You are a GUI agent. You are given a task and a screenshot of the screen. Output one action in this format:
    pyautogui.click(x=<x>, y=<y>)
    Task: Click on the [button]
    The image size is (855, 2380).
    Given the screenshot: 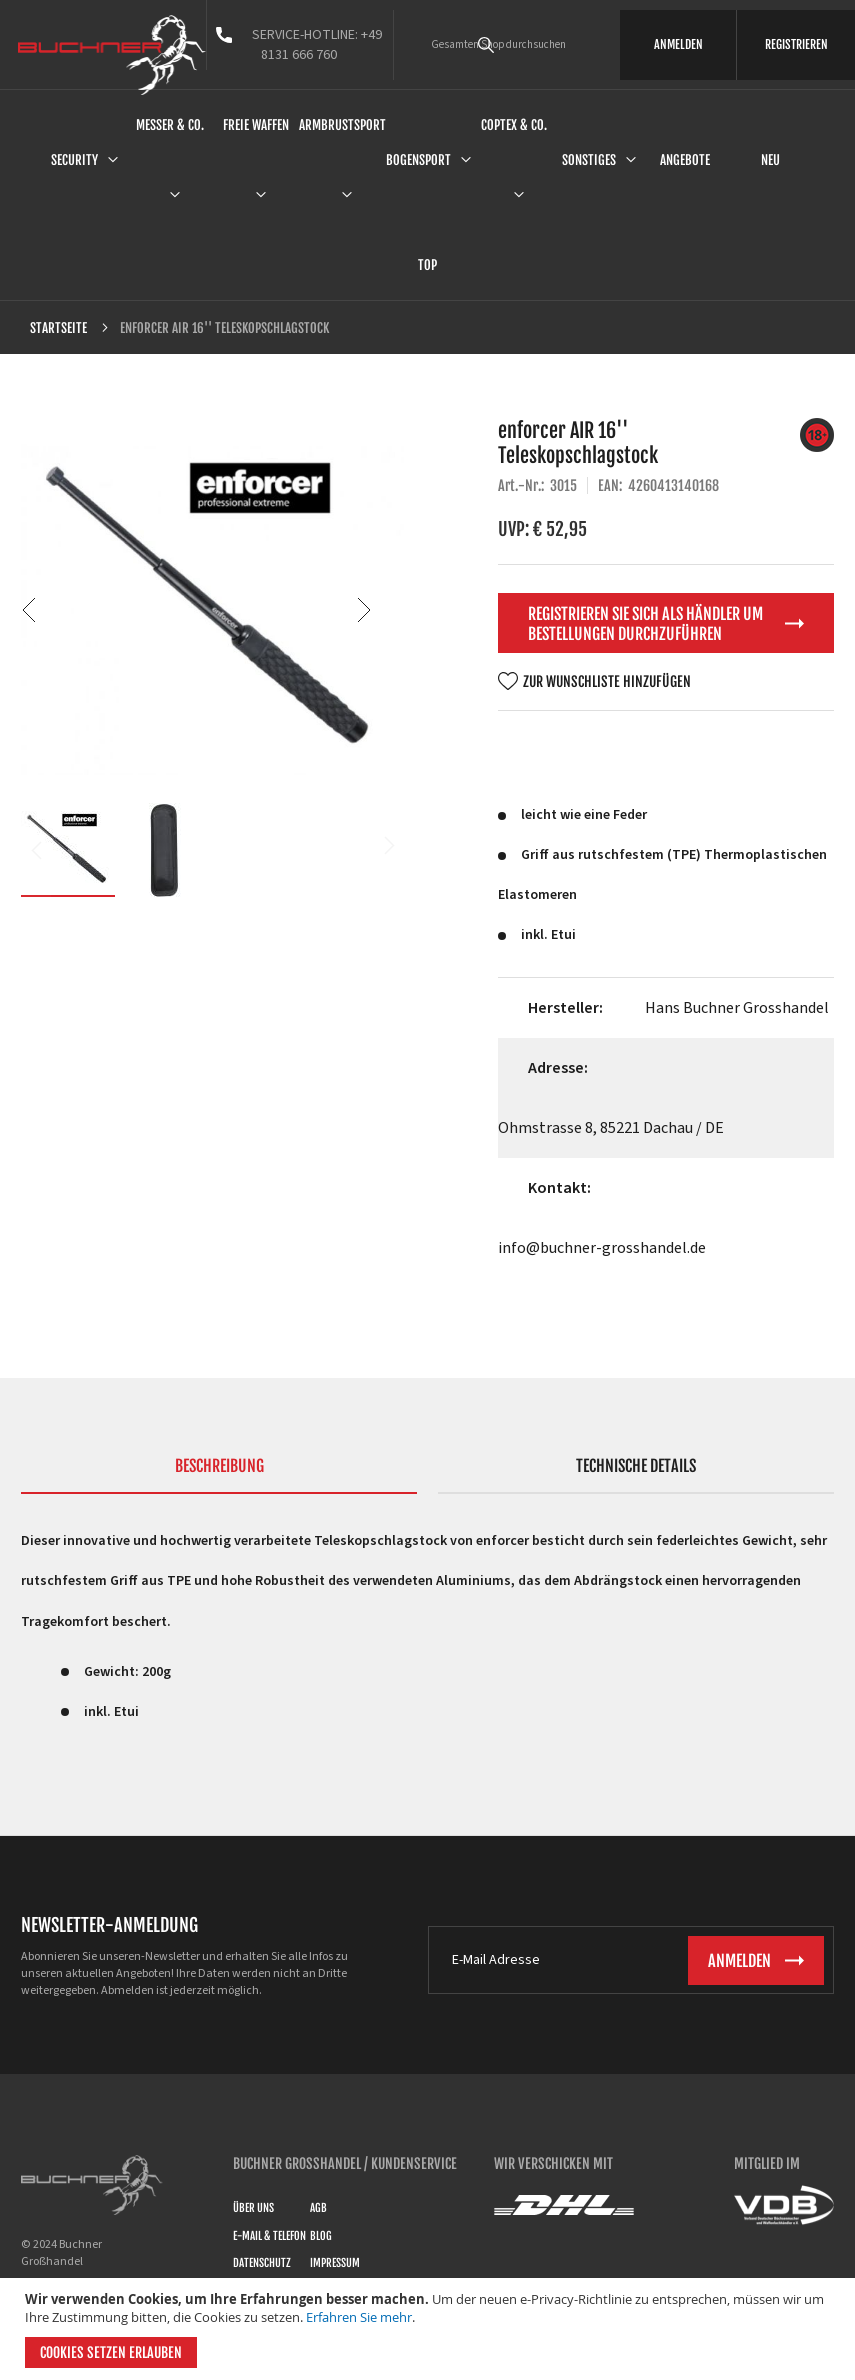 What is the action you would take?
    pyautogui.click(x=364, y=609)
    